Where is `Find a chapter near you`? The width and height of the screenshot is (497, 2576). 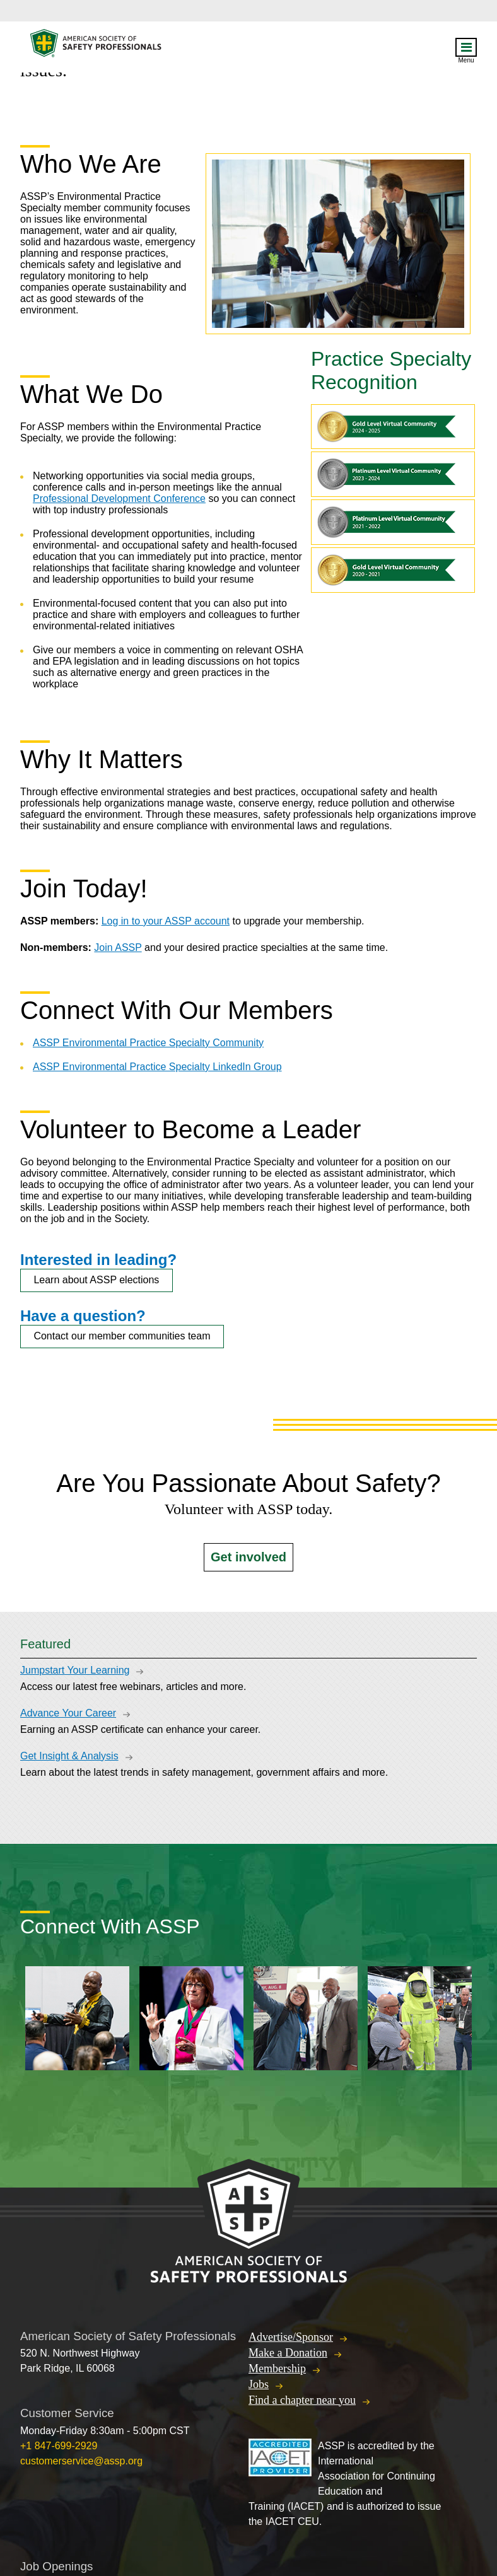 Find a chapter near you is located at coordinates (302, 2400).